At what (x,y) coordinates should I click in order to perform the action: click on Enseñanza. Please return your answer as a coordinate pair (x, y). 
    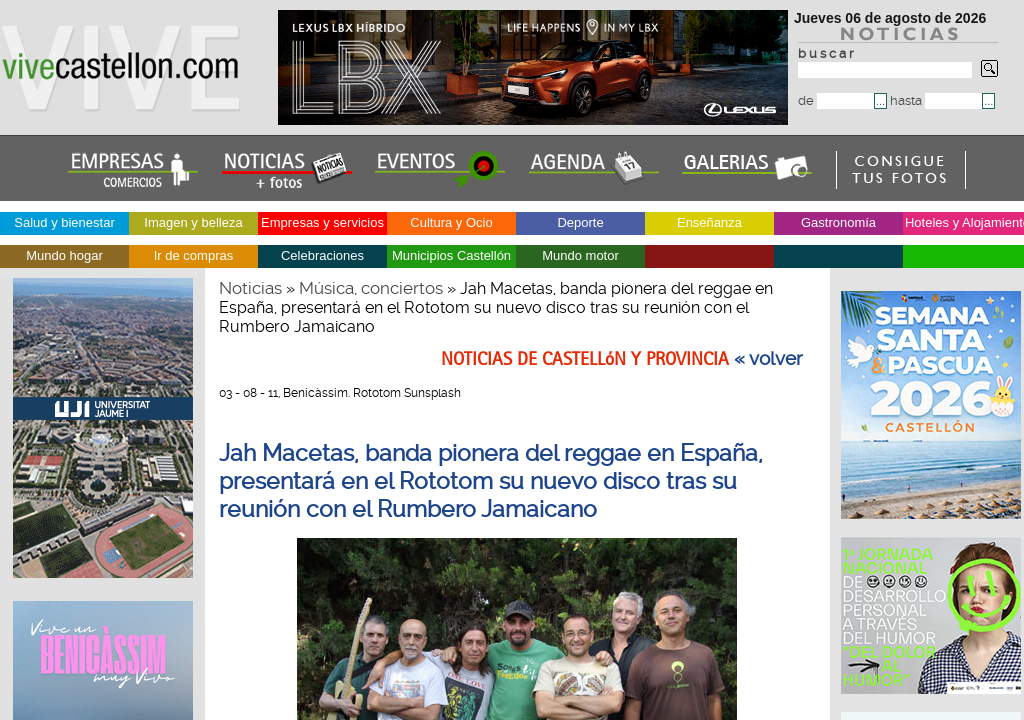
    Looking at the image, I should click on (709, 222).